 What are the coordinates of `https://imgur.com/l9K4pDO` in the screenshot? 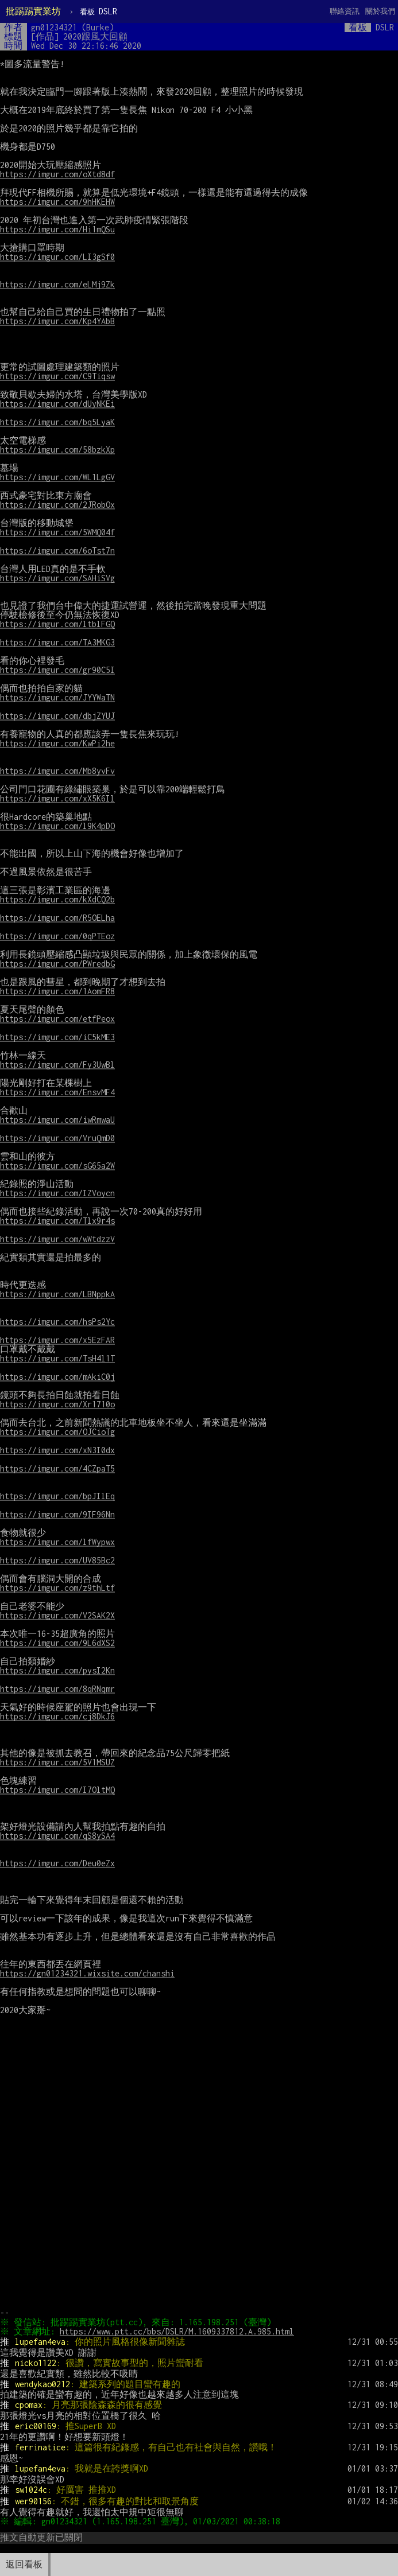 It's located at (57, 826).